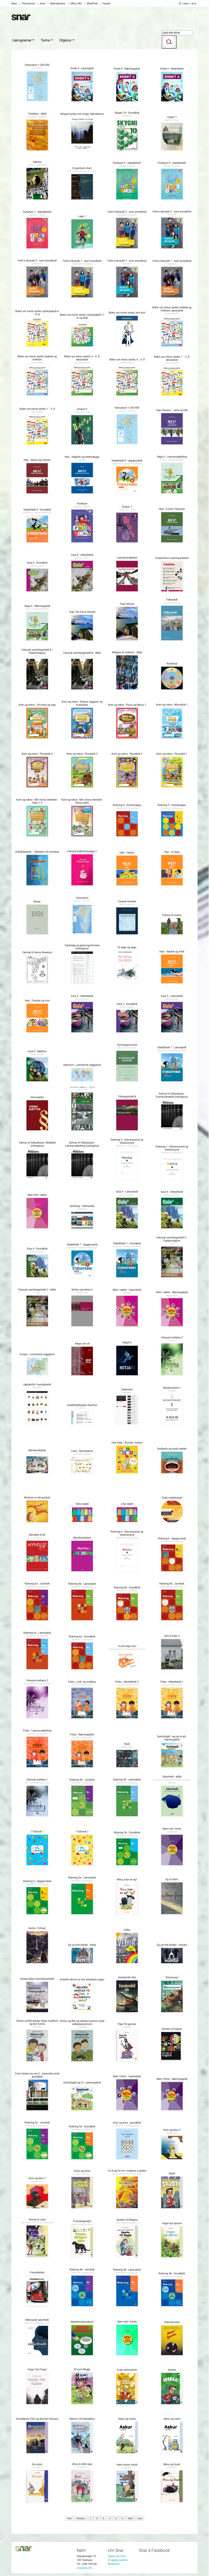 This screenshot has width=209, height=2576. I want to click on Nem í fimta - Næmingabók, so click(171, 2078).